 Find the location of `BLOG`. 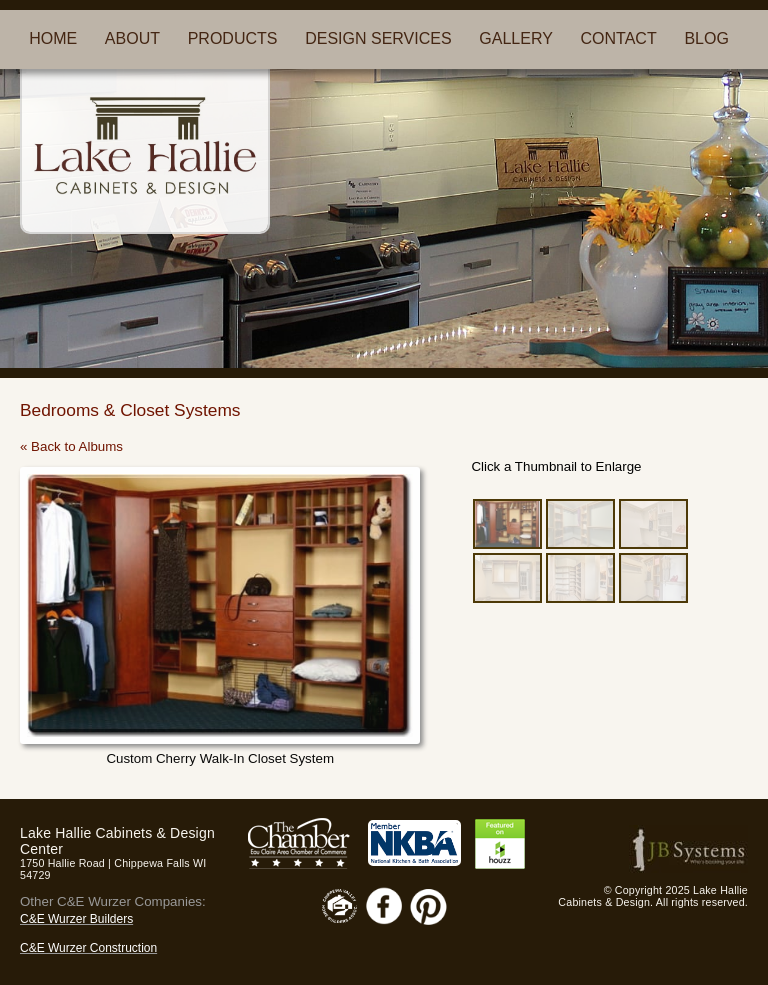

BLOG is located at coordinates (706, 38).